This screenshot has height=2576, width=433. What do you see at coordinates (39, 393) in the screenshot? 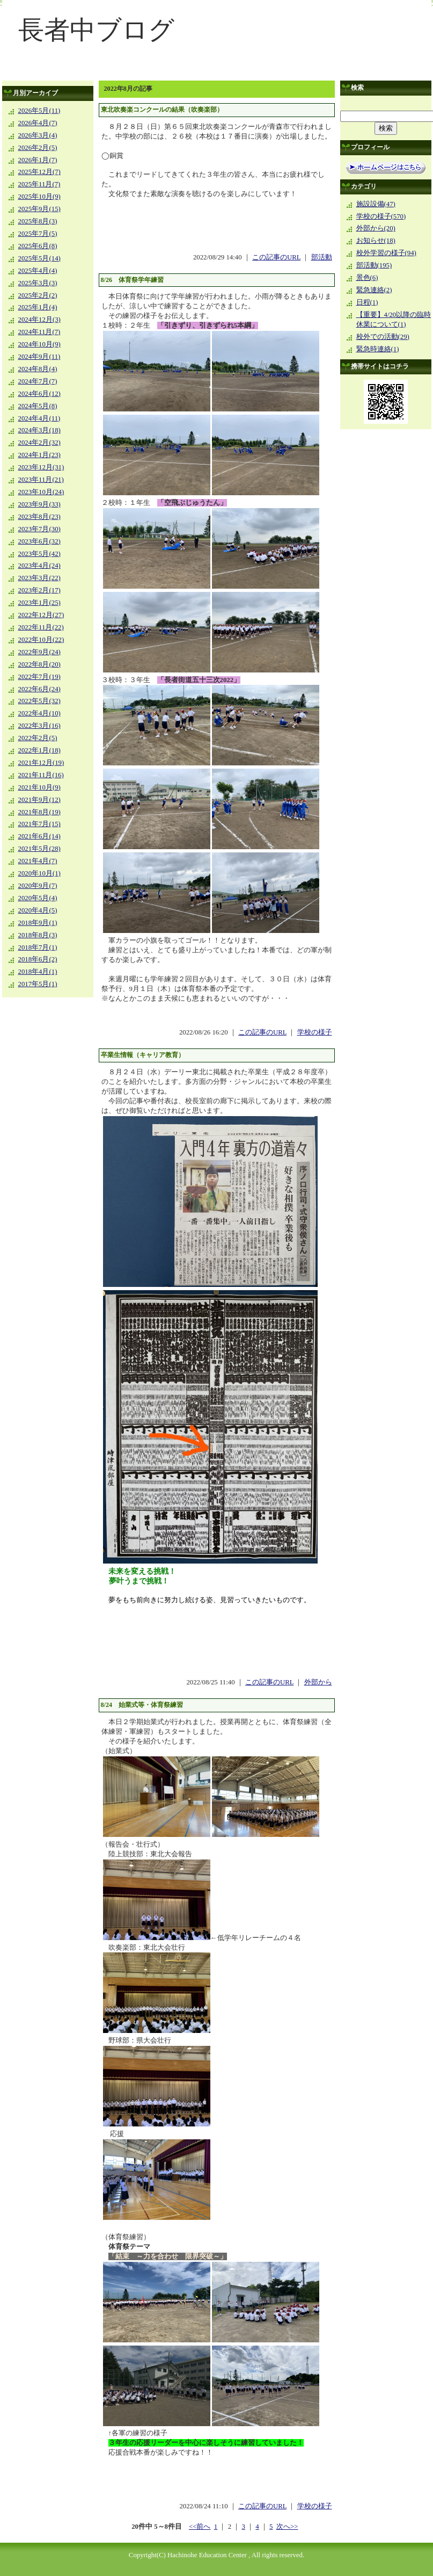
I see `2024年6月(12)` at bounding box center [39, 393].